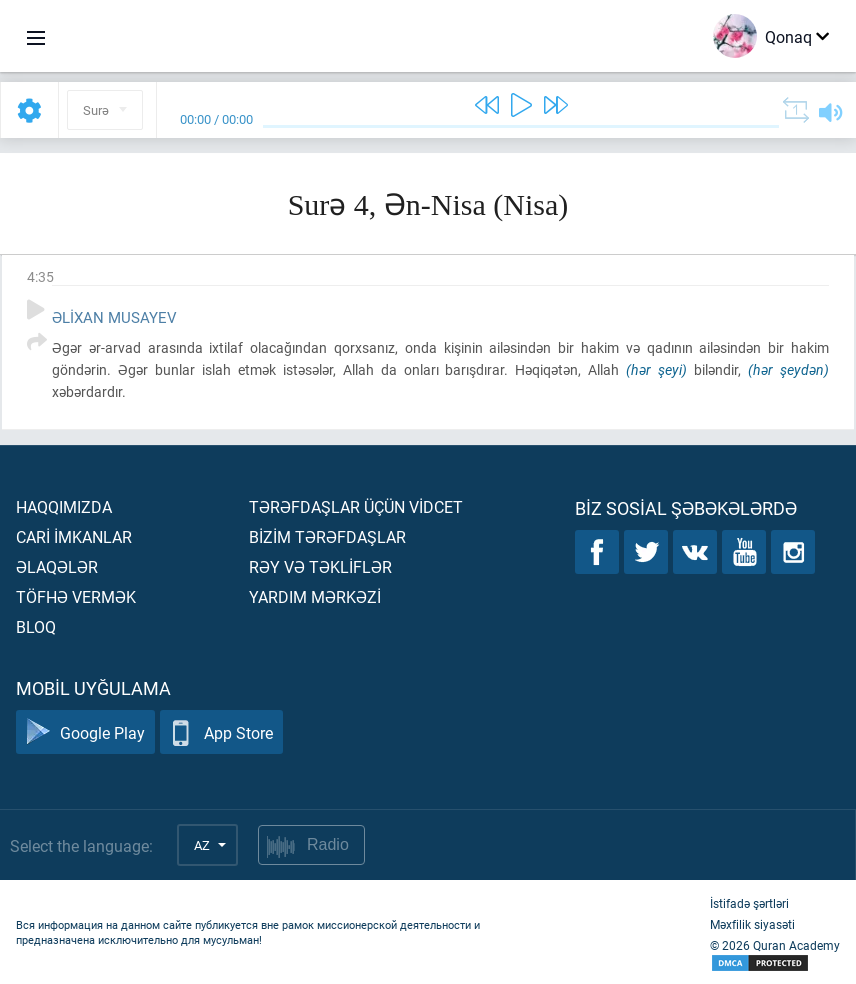  Describe the element at coordinates (315, 596) in the screenshot. I see `Yardım mərkəzİ` at that location.